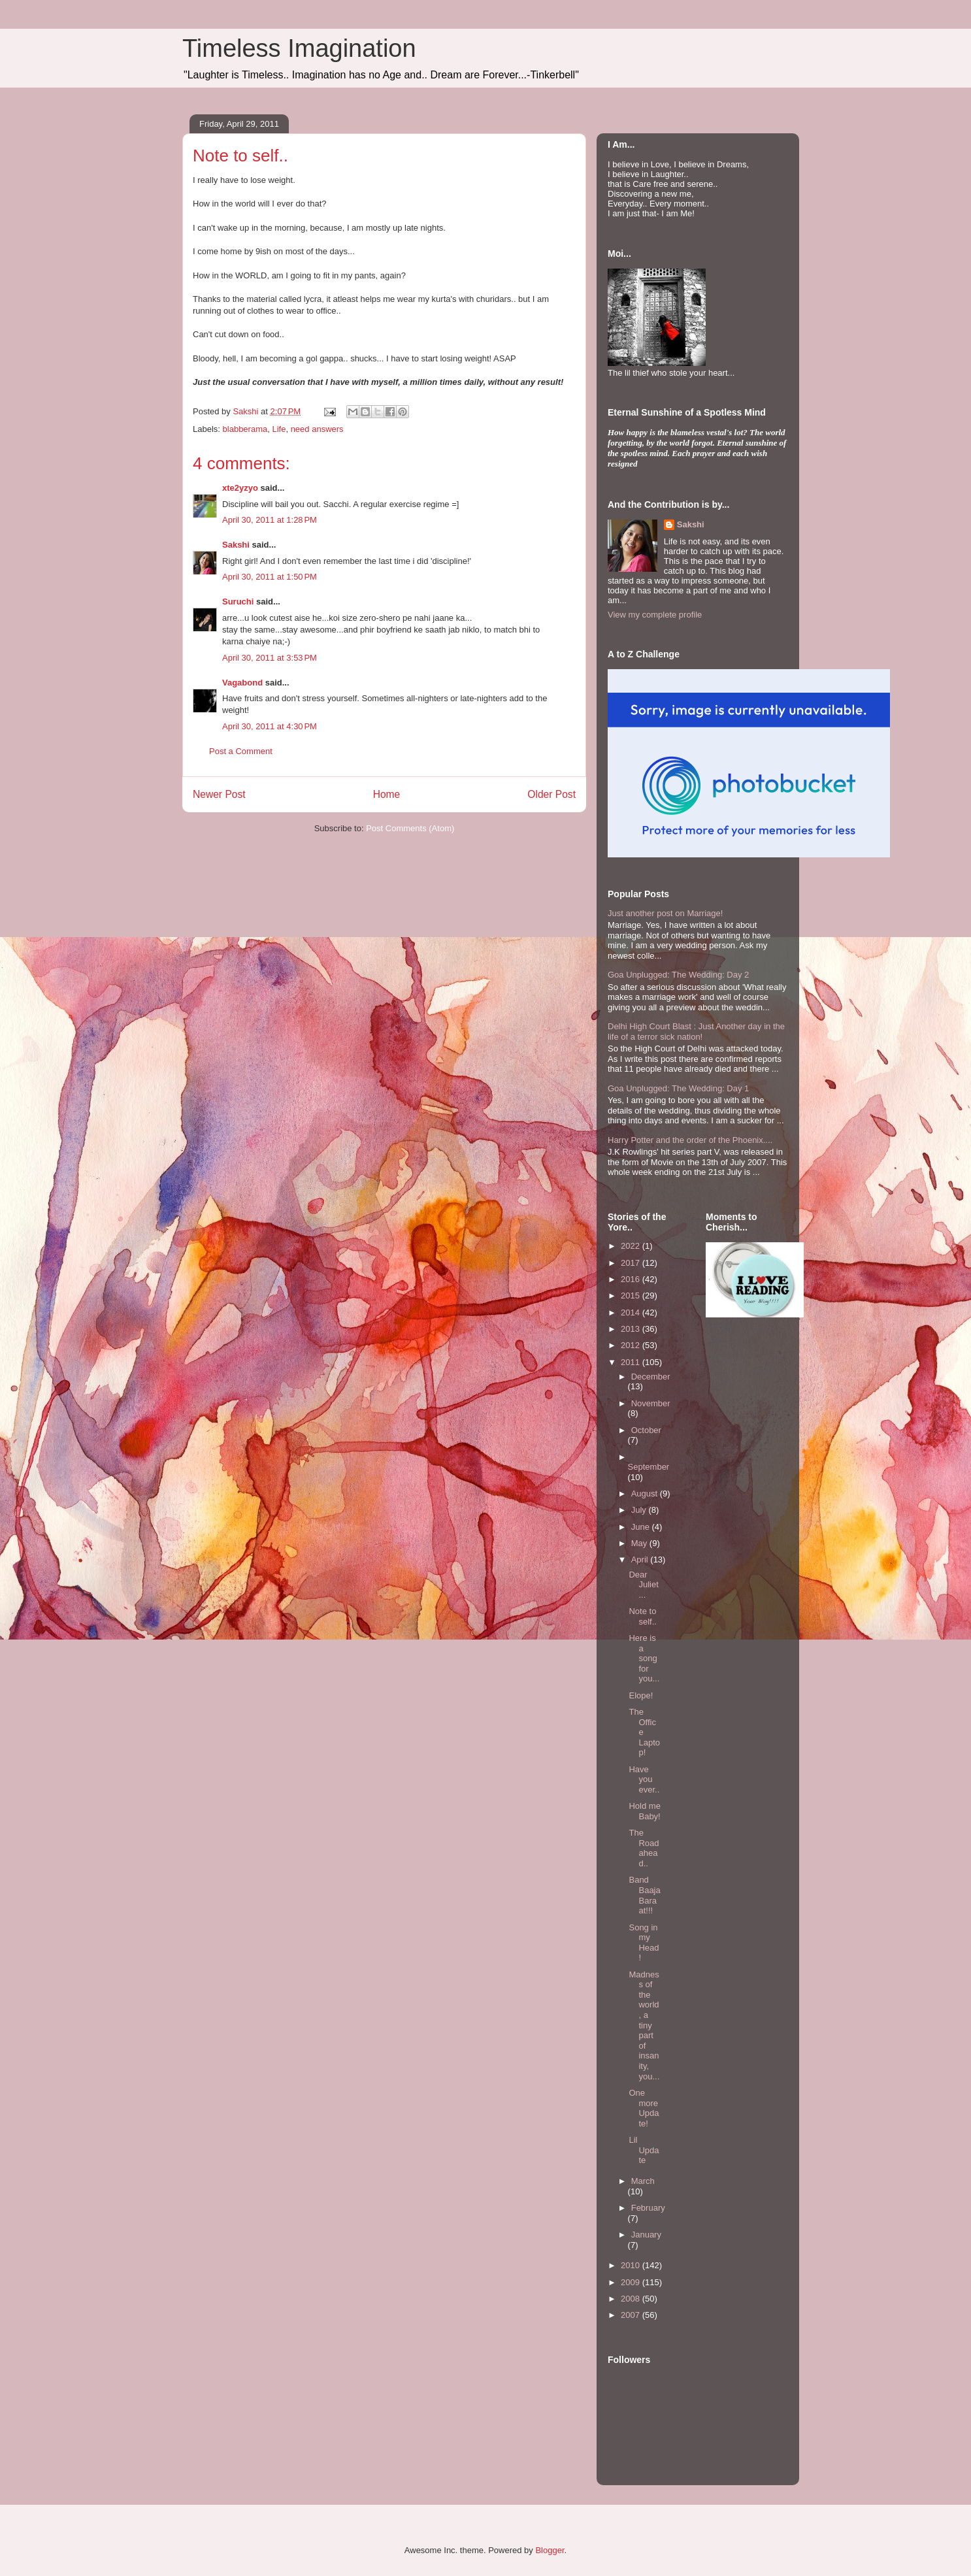 This screenshot has width=971, height=2576. What do you see at coordinates (646, 2234) in the screenshot?
I see `January` at bounding box center [646, 2234].